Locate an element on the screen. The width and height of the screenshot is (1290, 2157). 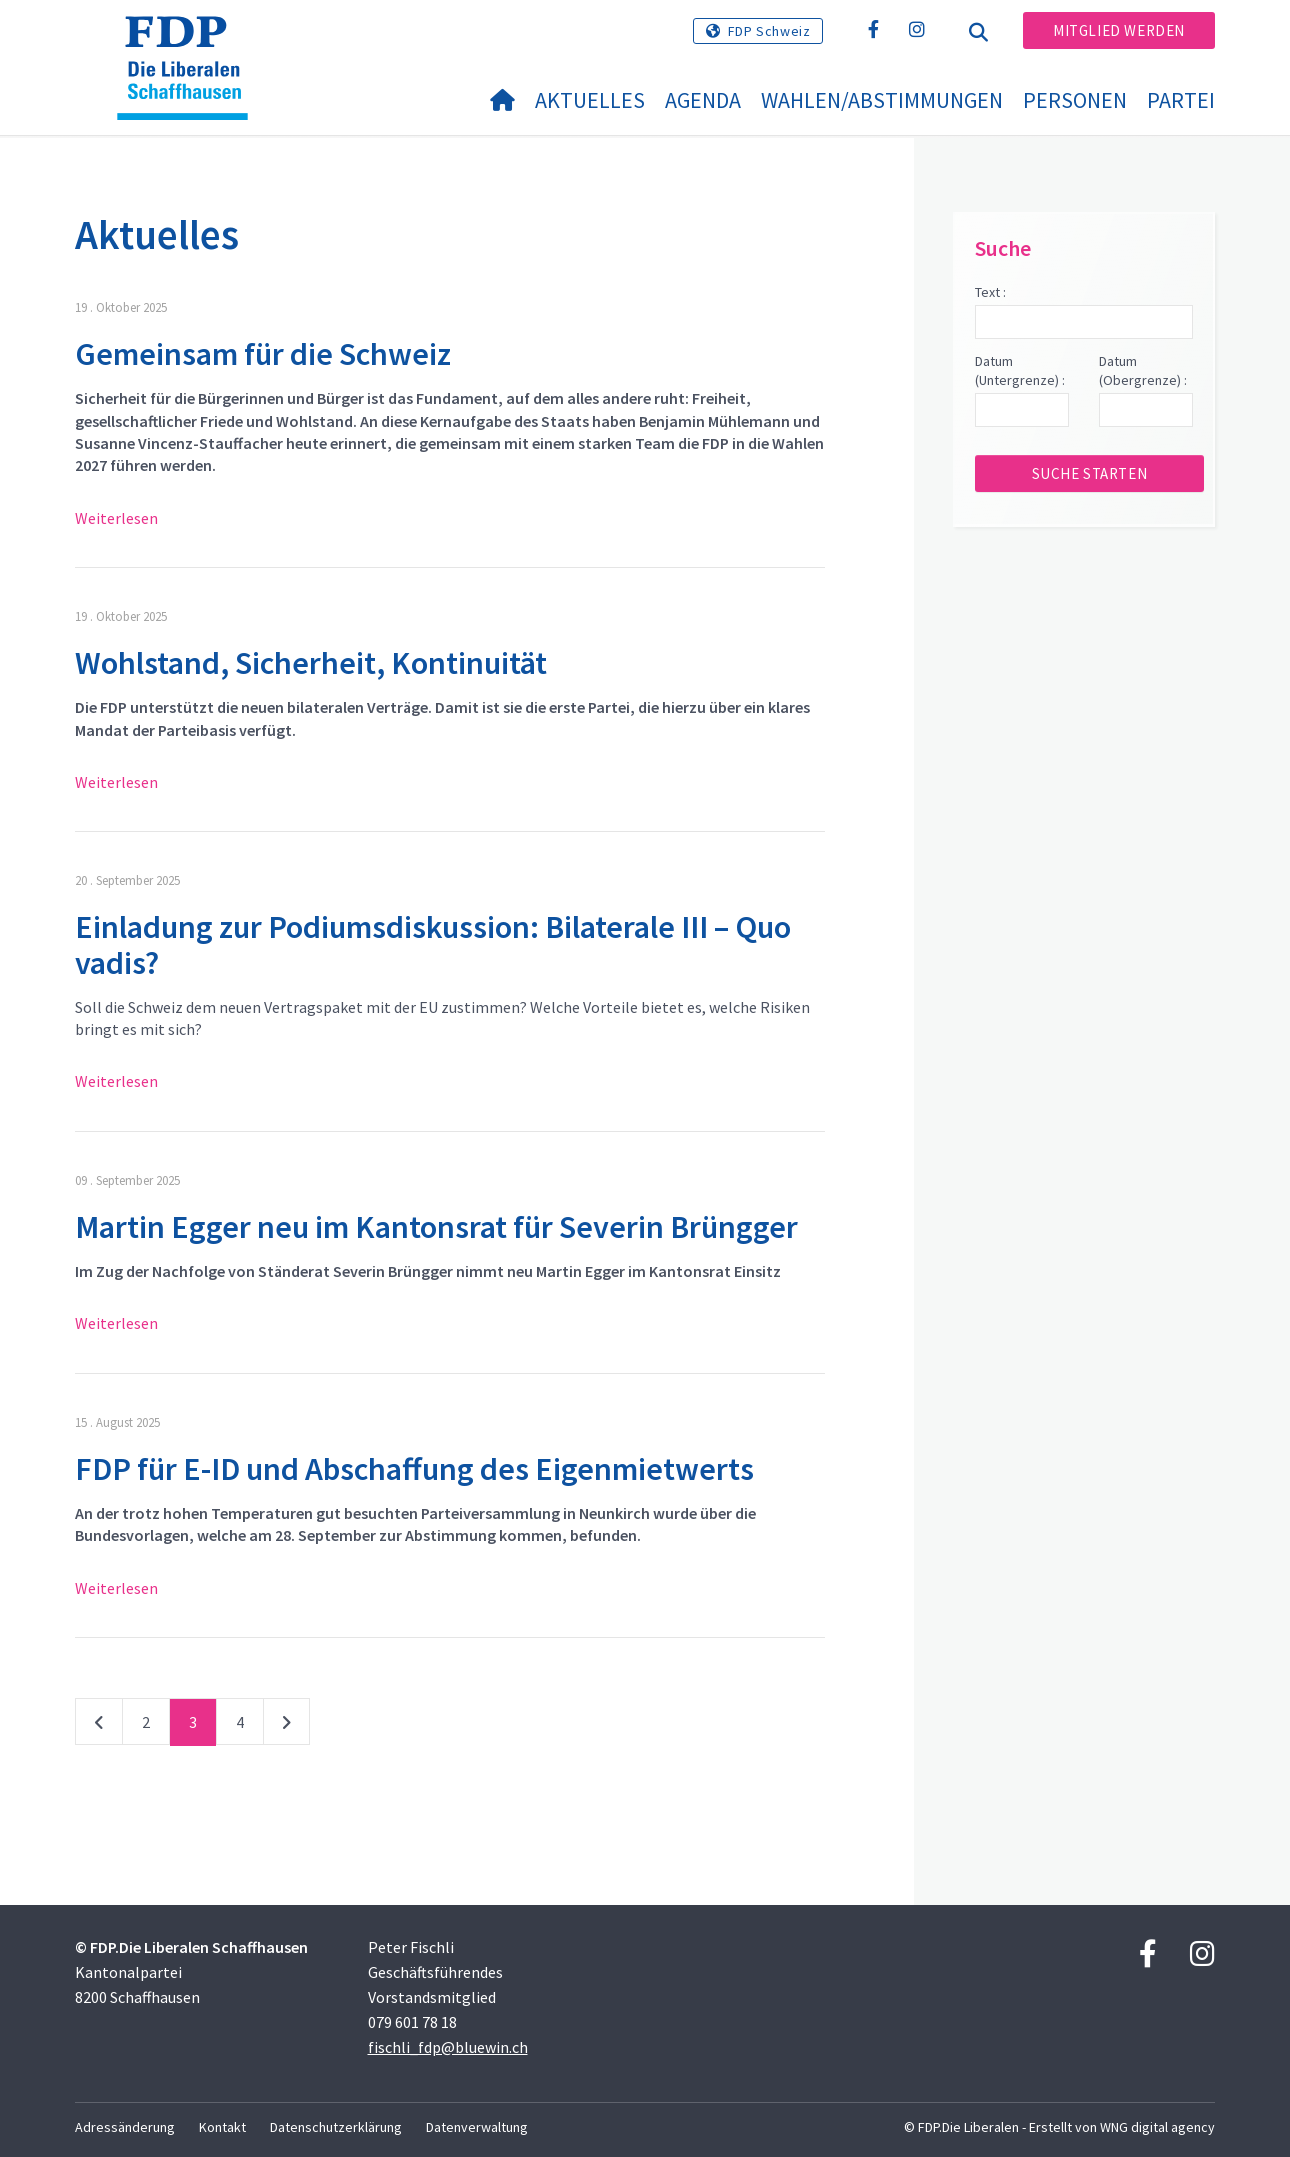
FDP für E-ID und Abschaffung des Eigenmietwerts is located at coordinates (414, 1469).